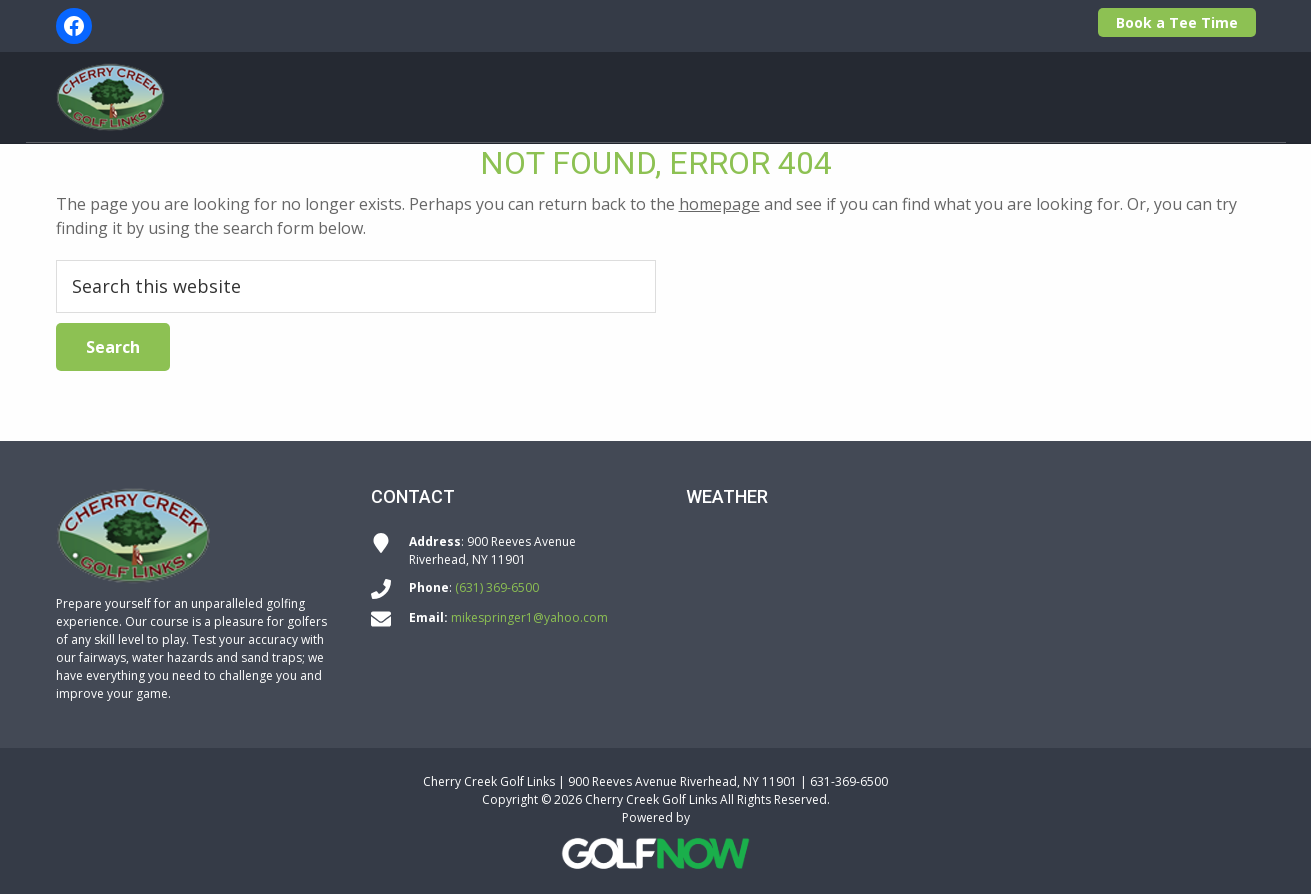 This screenshot has height=894, width=1311. Describe the element at coordinates (497, 587) in the screenshot. I see `(631) 369-6500` at that location.